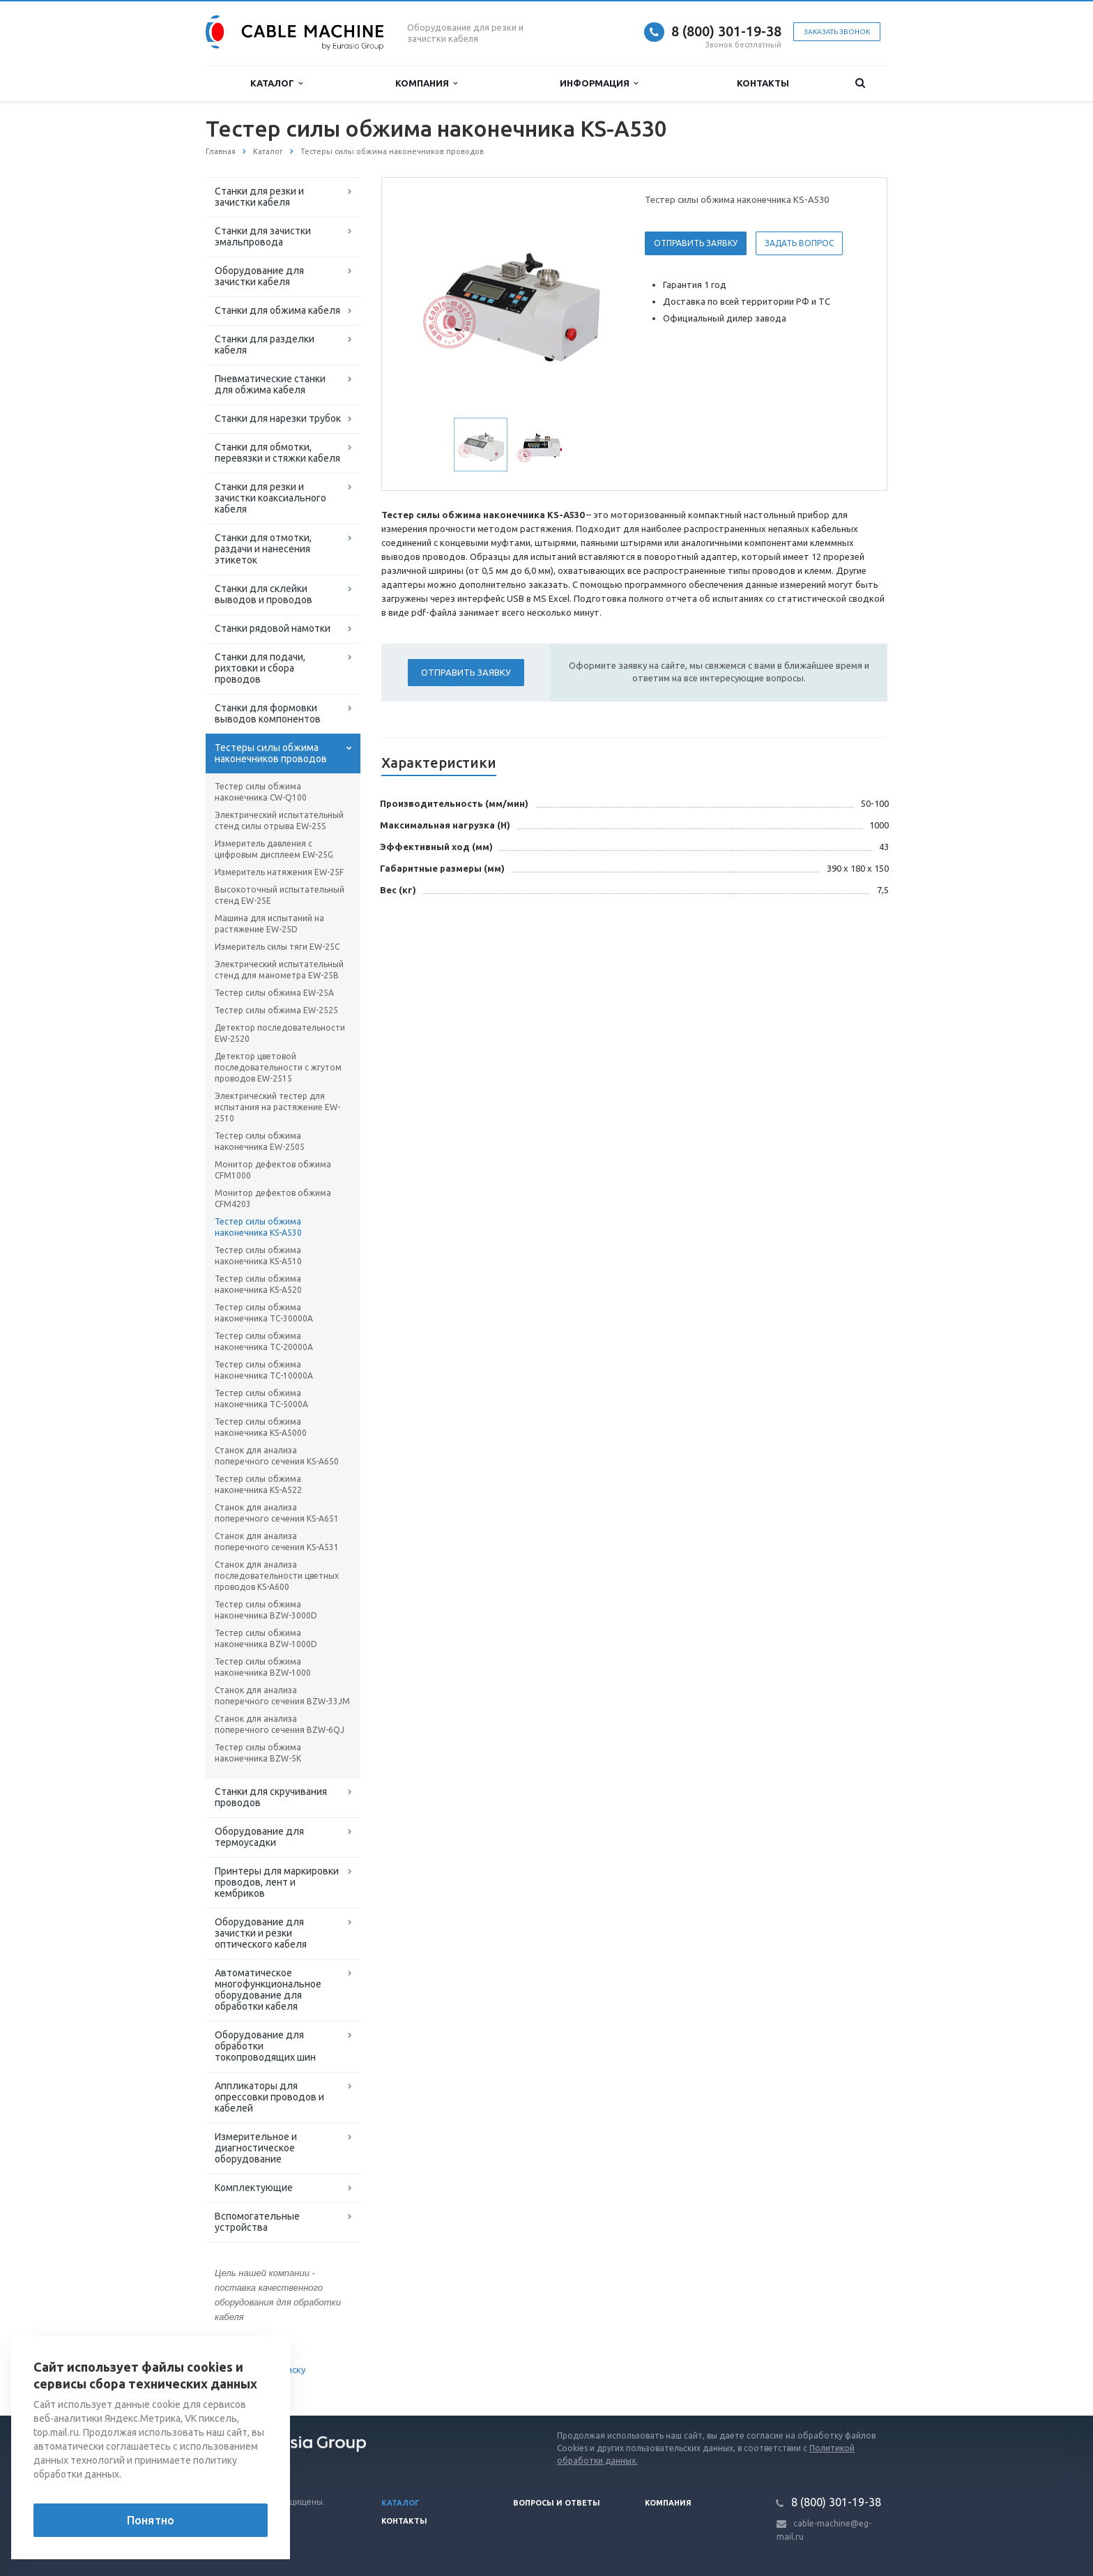  What do you see at coordinates (261, 1933) in the screenshot?
I see `Оборудование для зачистки и резки оптического кабеля` at bounding box center [261, 1933].